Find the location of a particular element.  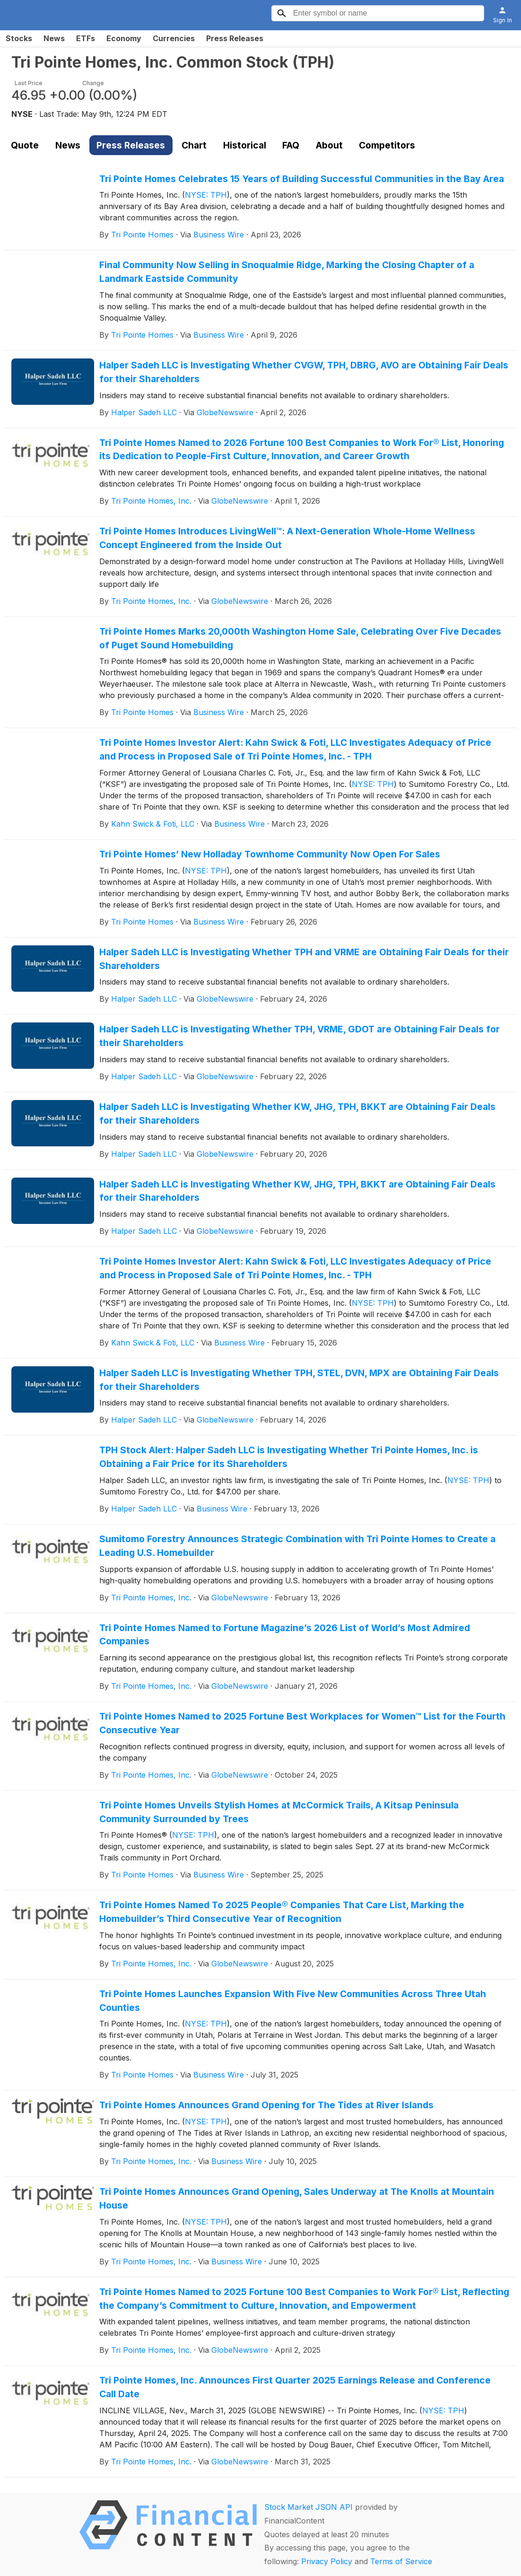

Quote is located at coordinates (25, 145).